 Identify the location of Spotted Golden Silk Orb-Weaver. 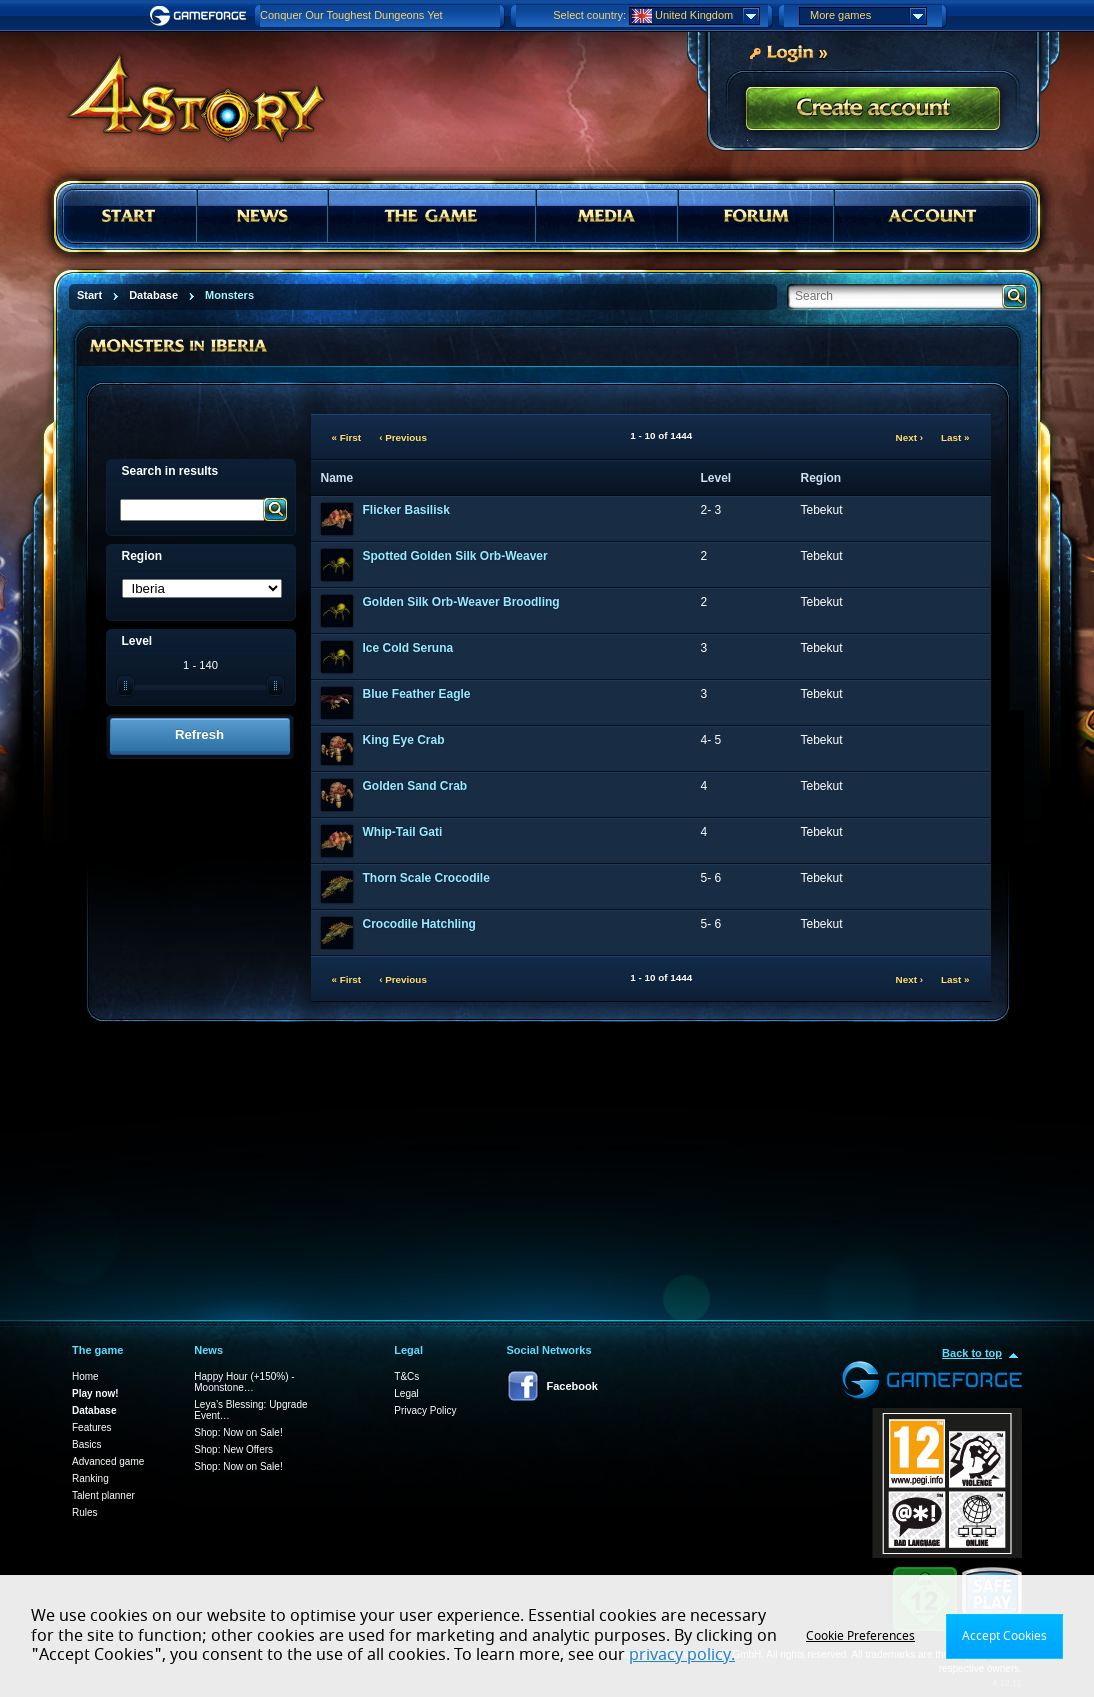
(455, 556).